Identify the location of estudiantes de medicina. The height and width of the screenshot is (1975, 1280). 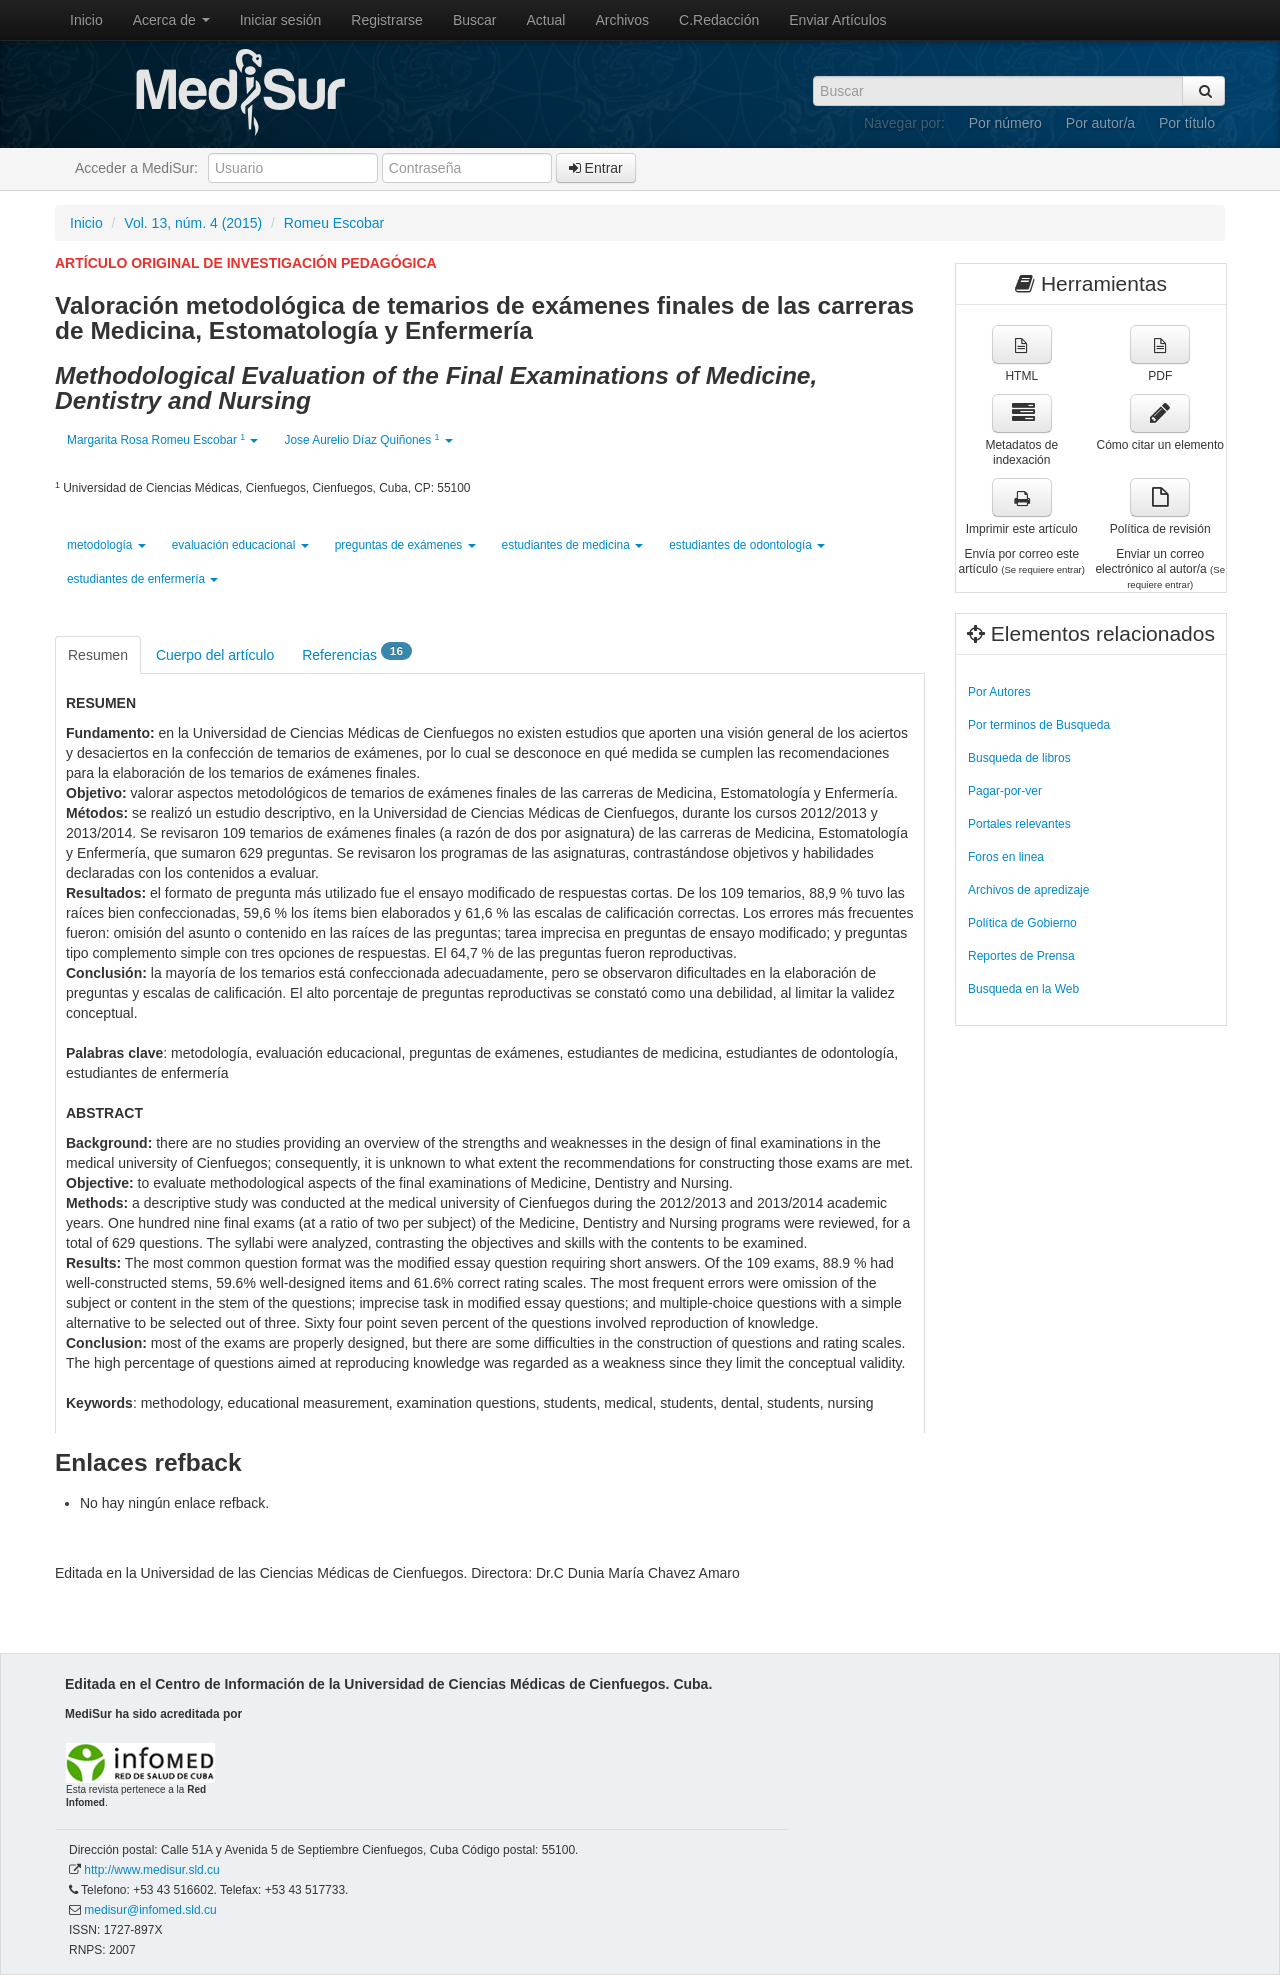
(573, 545).